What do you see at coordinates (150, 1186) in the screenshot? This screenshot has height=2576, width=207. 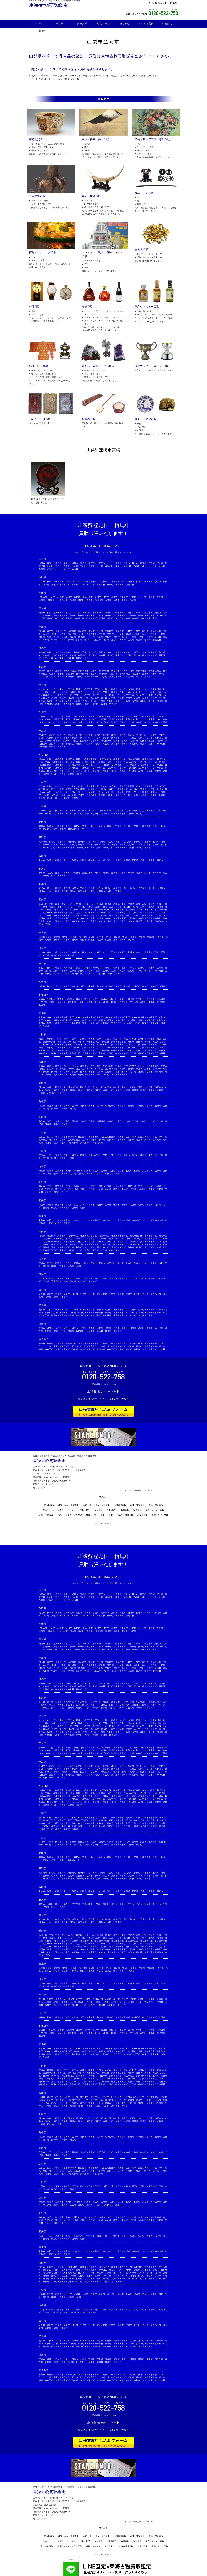 I see `佐川町` at bounding box center [150, 1186].